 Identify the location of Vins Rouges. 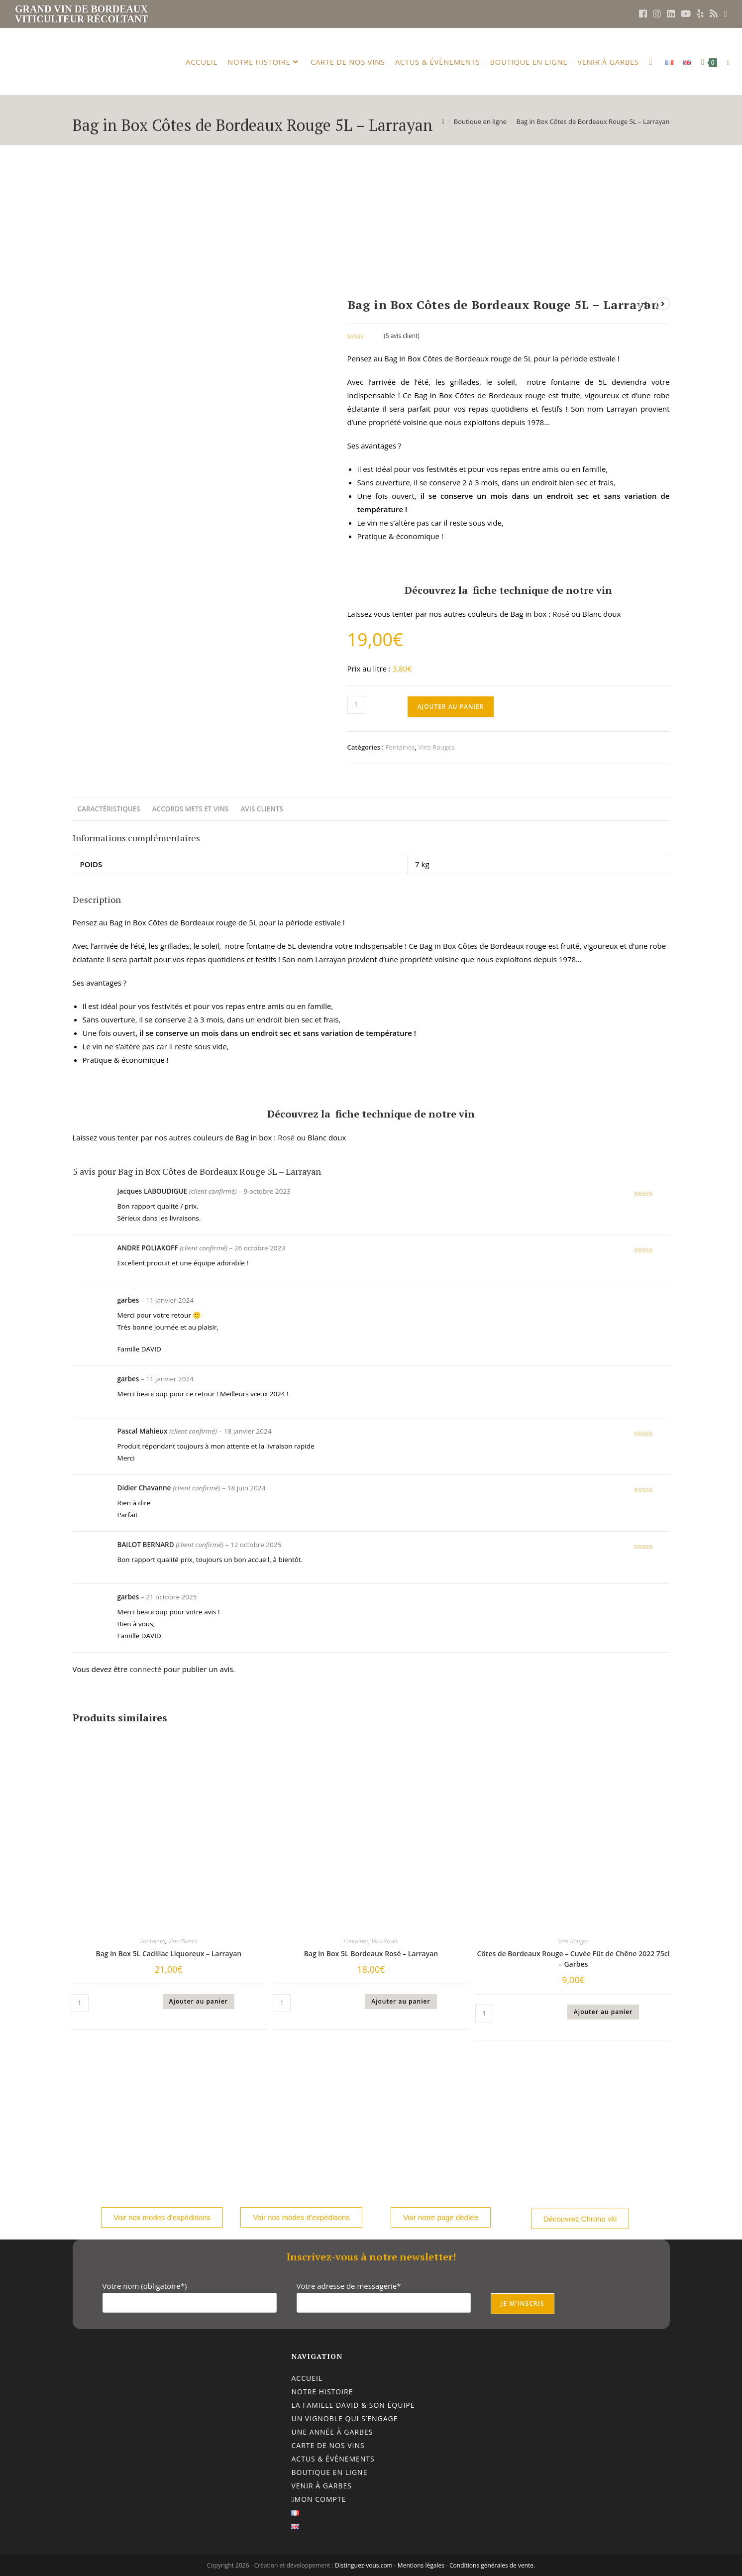
(436, 747).